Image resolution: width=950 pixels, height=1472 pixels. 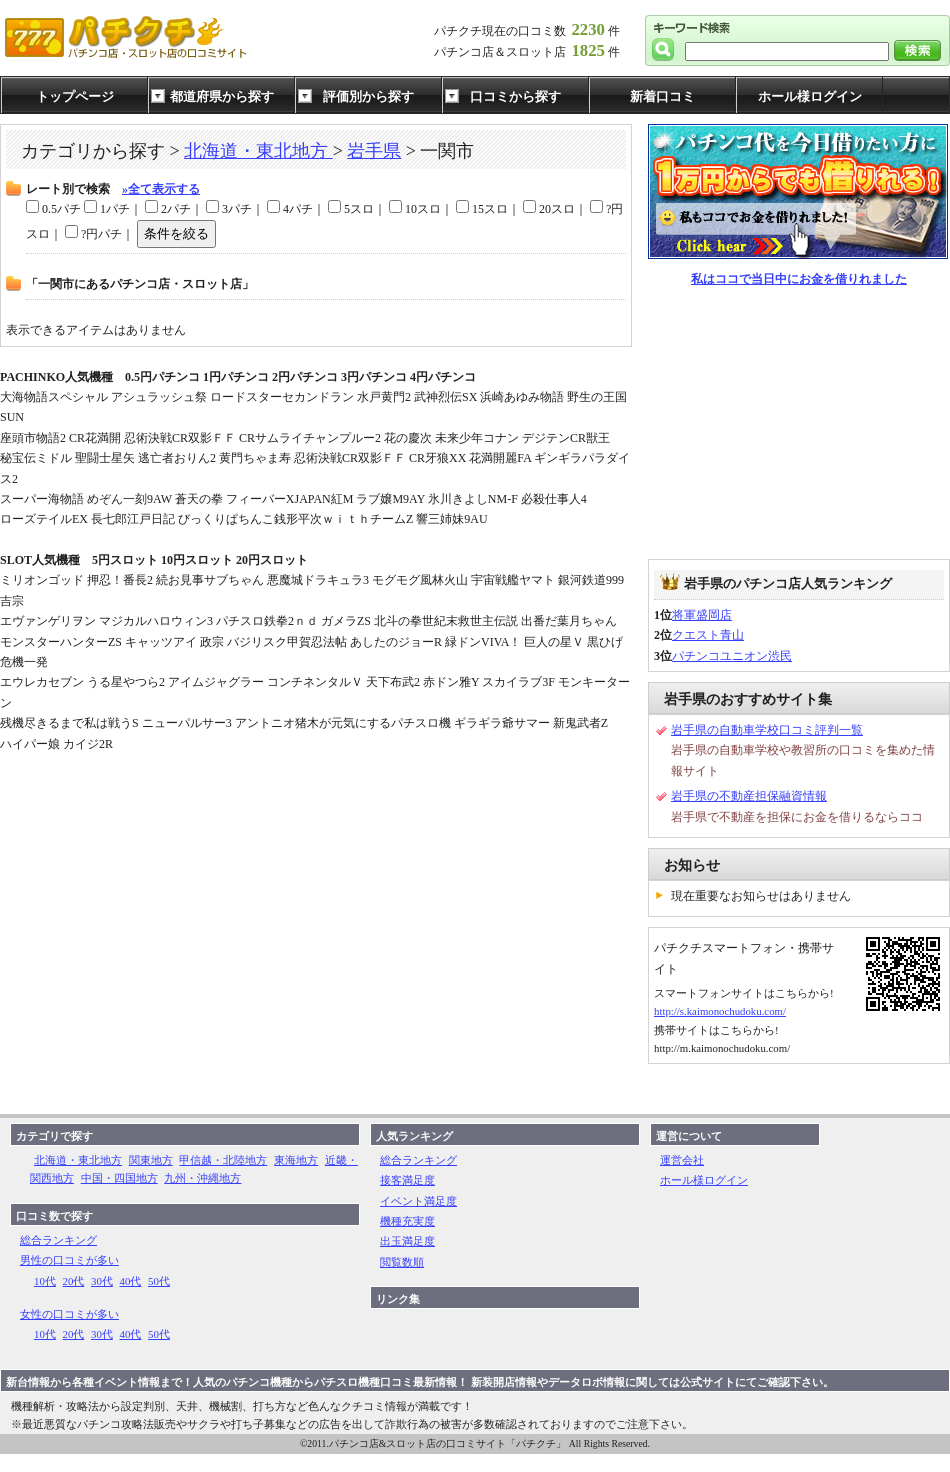 What do you see at coordinates (749, 796) in the screenshot?
I see `岩手県の不動産担保融資情報` at bounding box center [749, 796].